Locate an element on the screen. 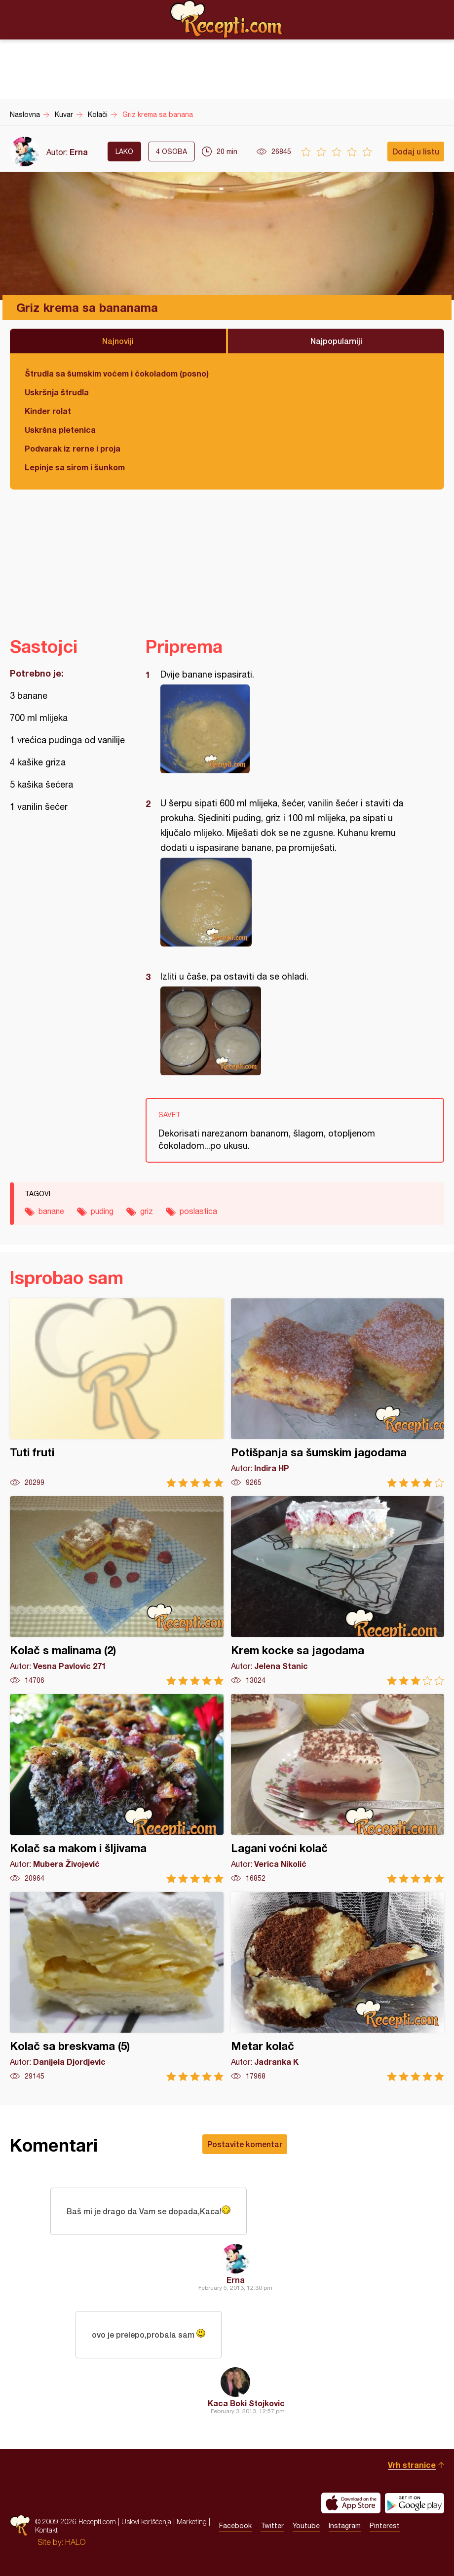  Facebook is located at coordinates (235, 2526).